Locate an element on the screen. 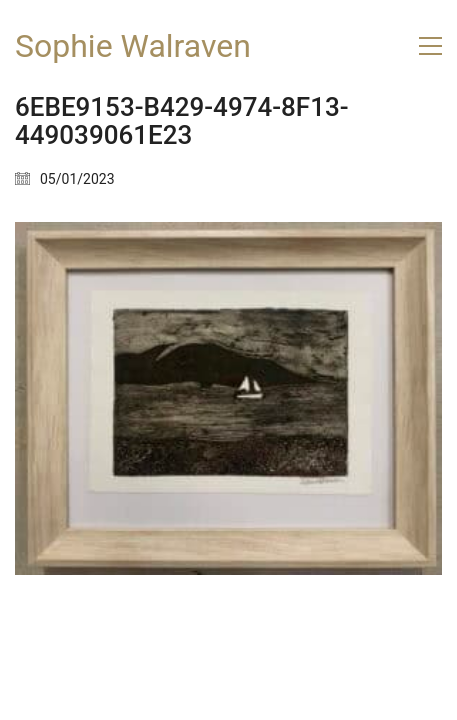 The image size is (457, 720). [button] is located at coordinates (430, 46).